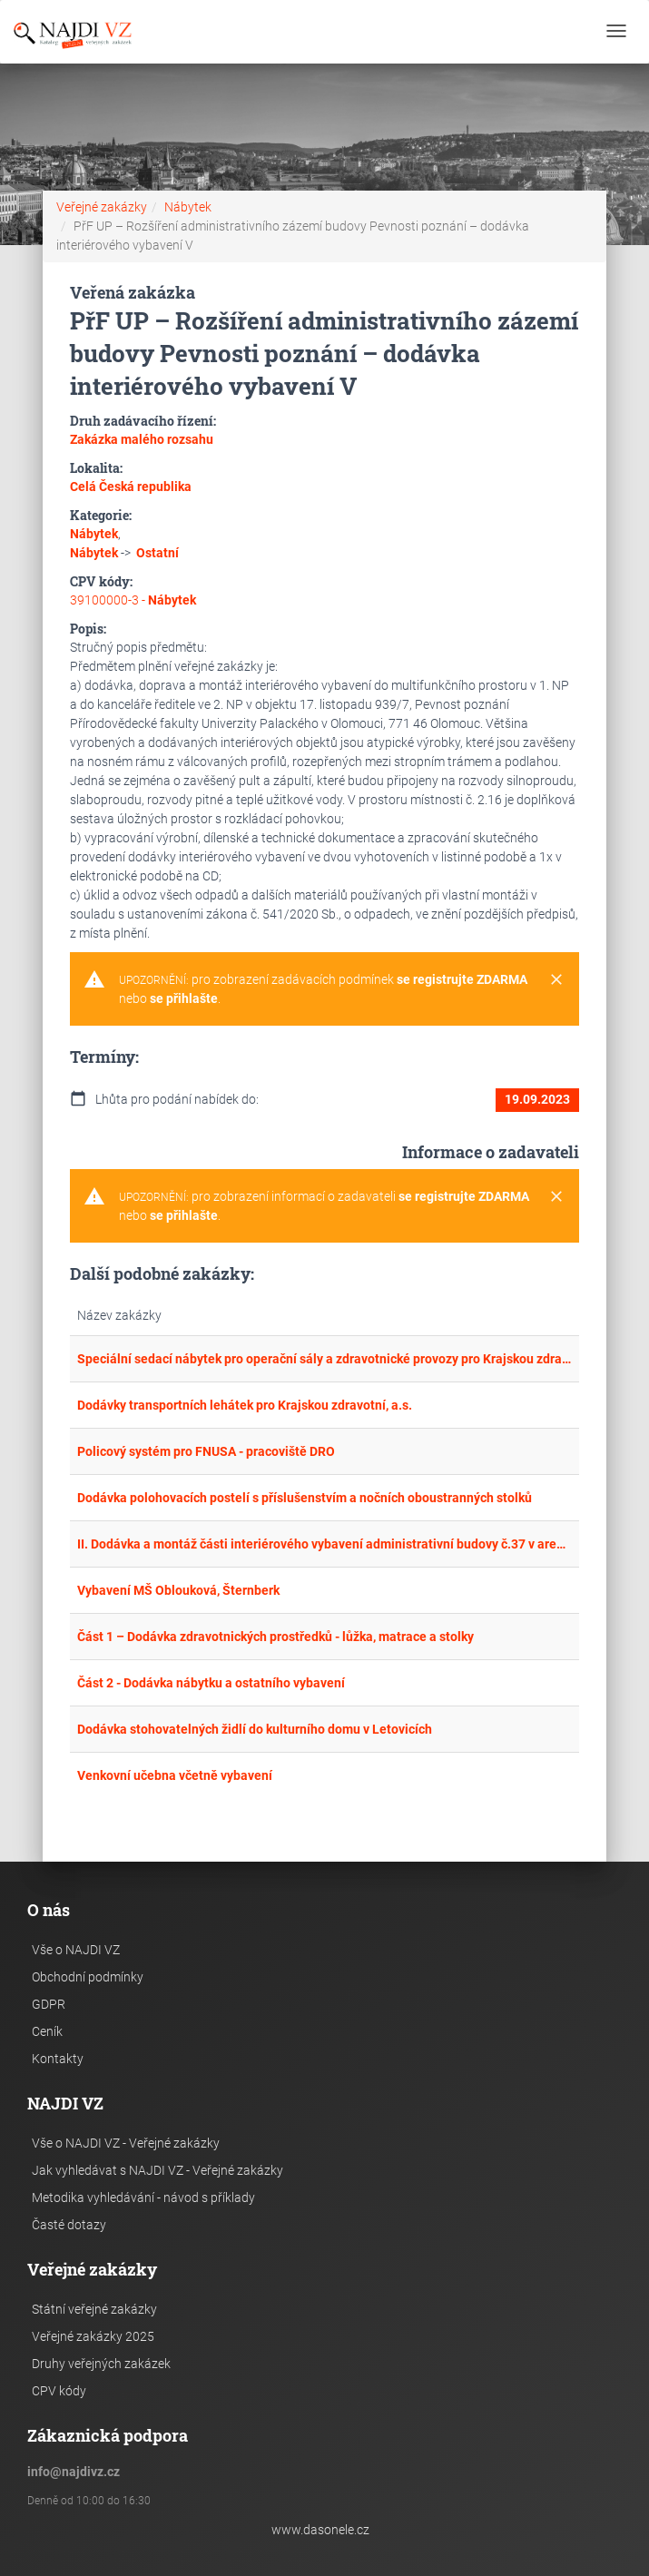 The height and width of the screenshot is (2576, 649). Describe the element at coordinates (143, 2197) in the screenshot. I see `Metodika vyhledávání - návod s příklady` at that location.